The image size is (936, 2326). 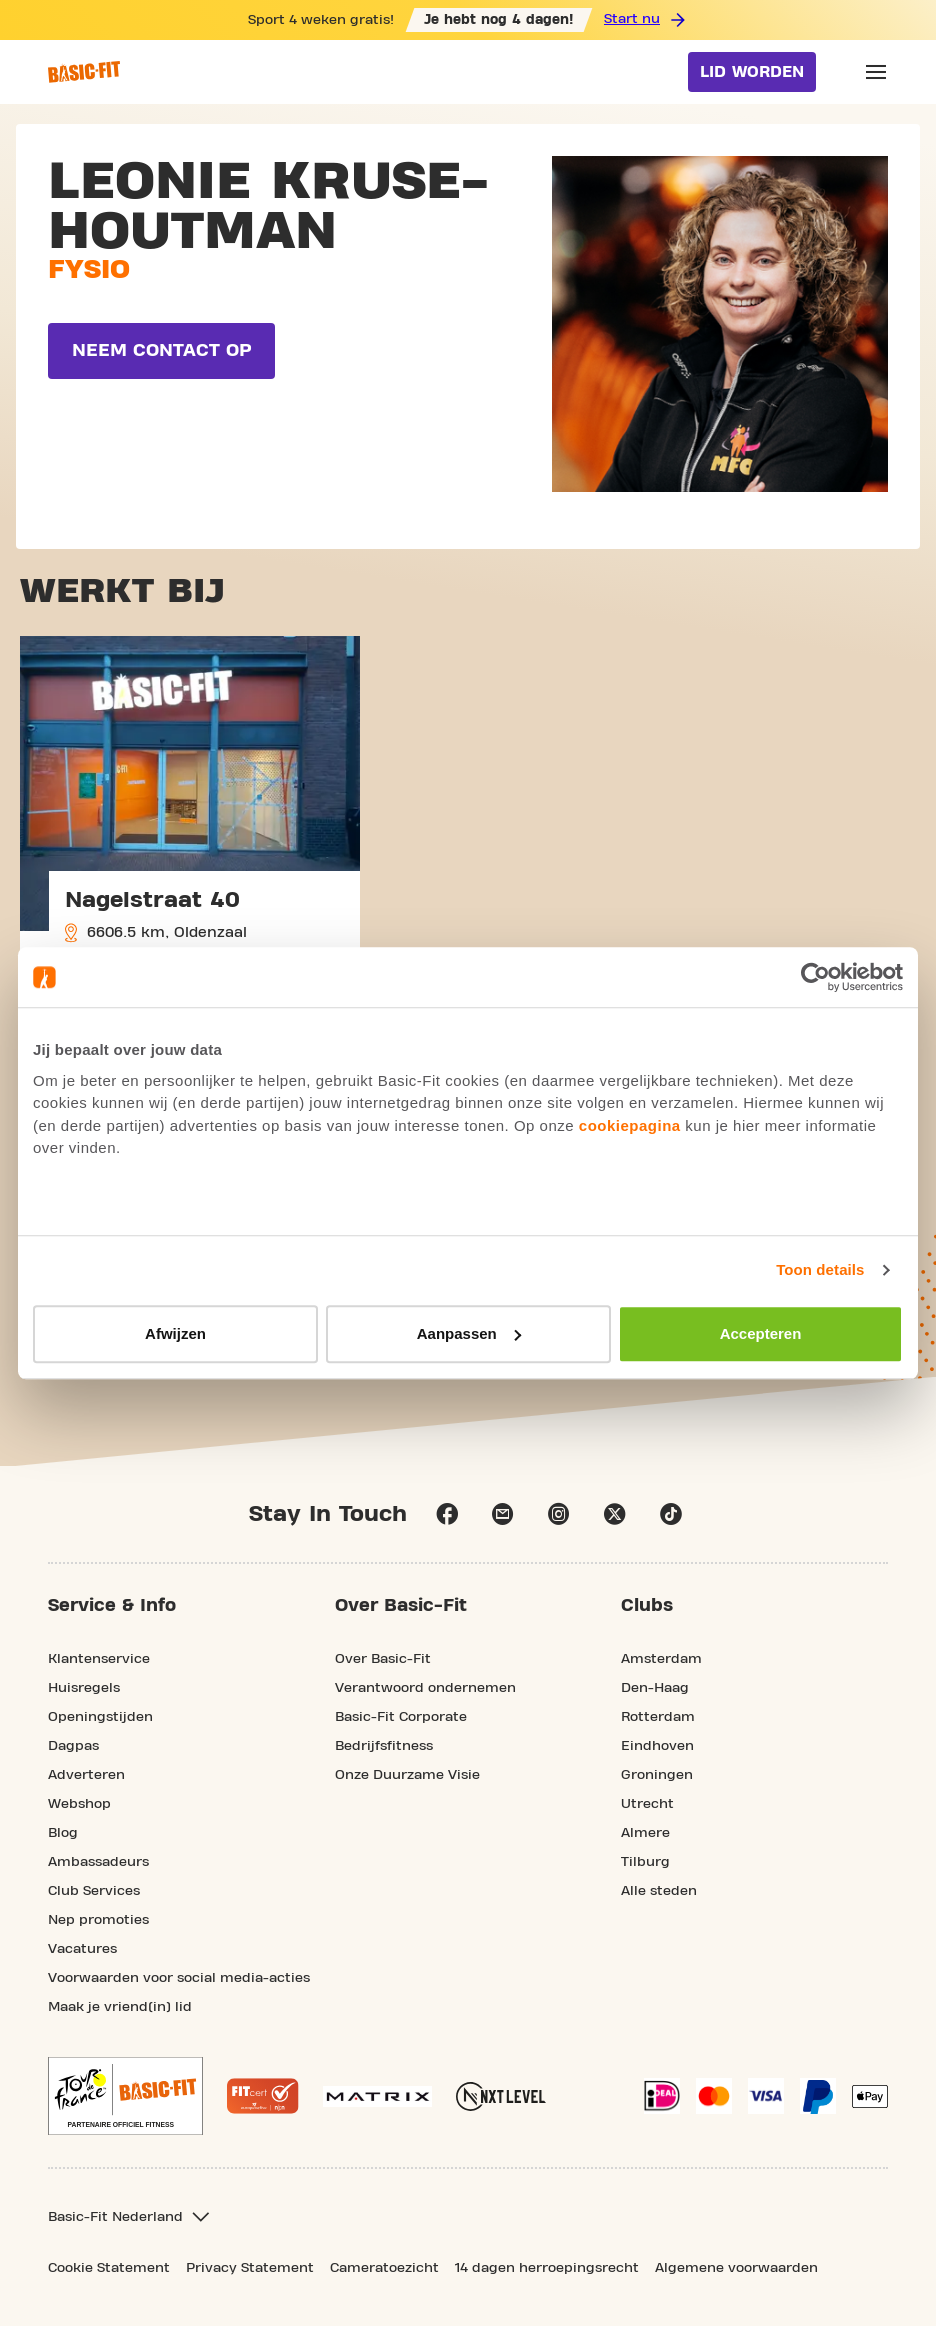 I want to click on Aanpassen, so click(x=469, y=1333).